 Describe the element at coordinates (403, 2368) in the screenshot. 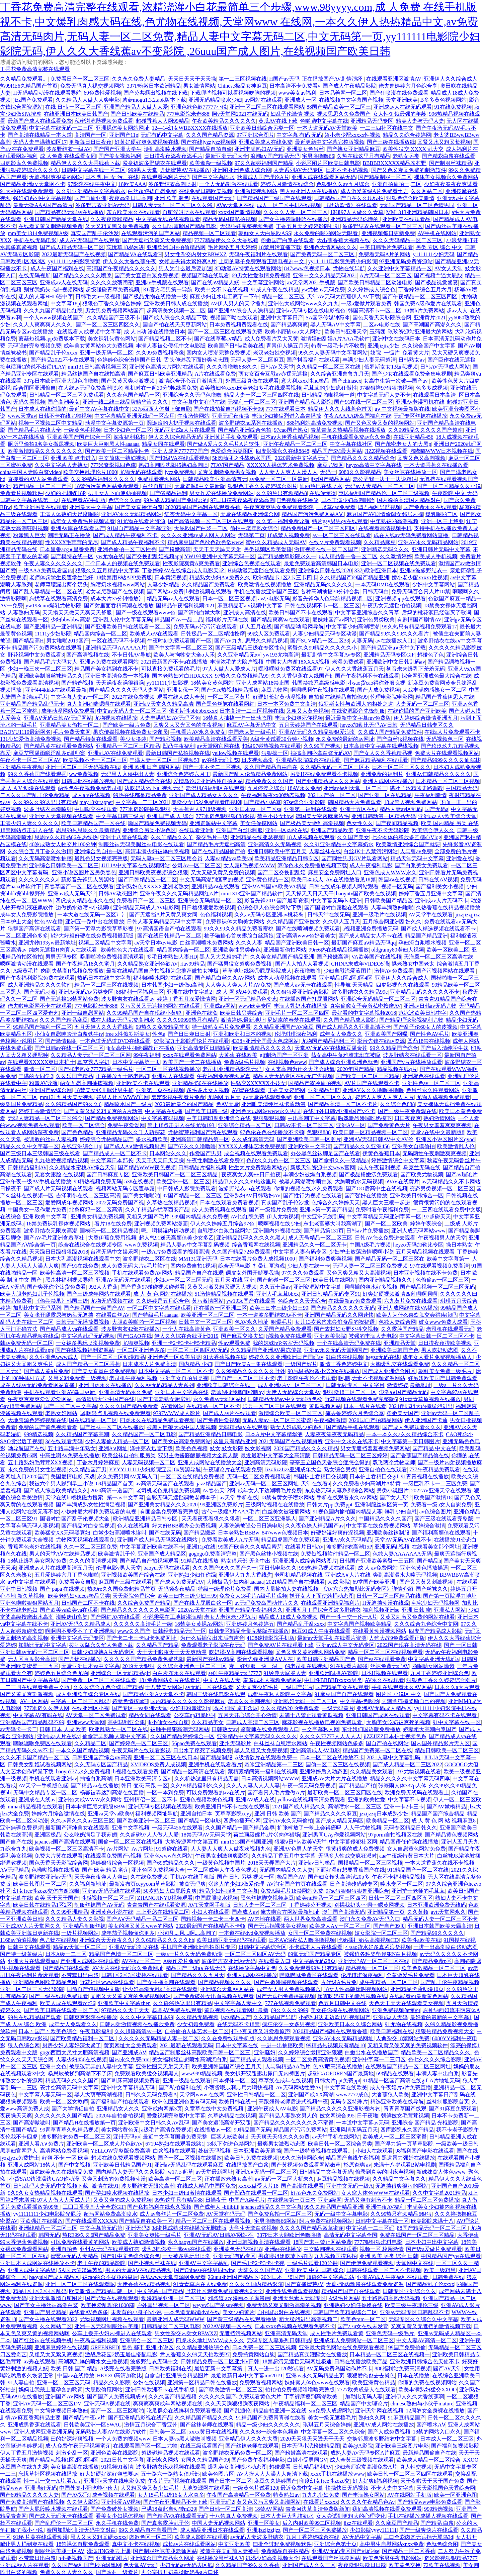

I see `888福利站免费高清视频` at that location.